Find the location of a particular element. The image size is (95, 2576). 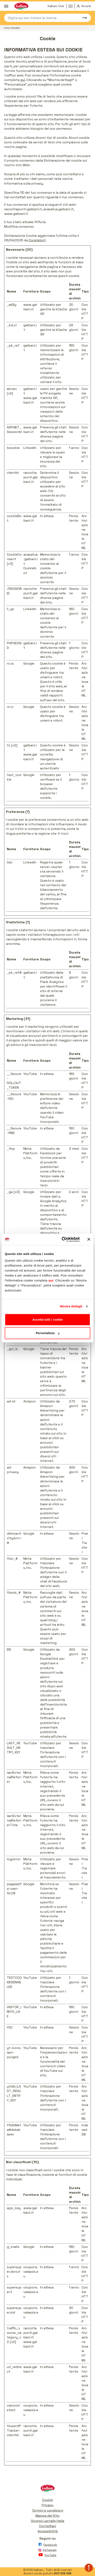

Amazon is located at coordinates (29, 1401).